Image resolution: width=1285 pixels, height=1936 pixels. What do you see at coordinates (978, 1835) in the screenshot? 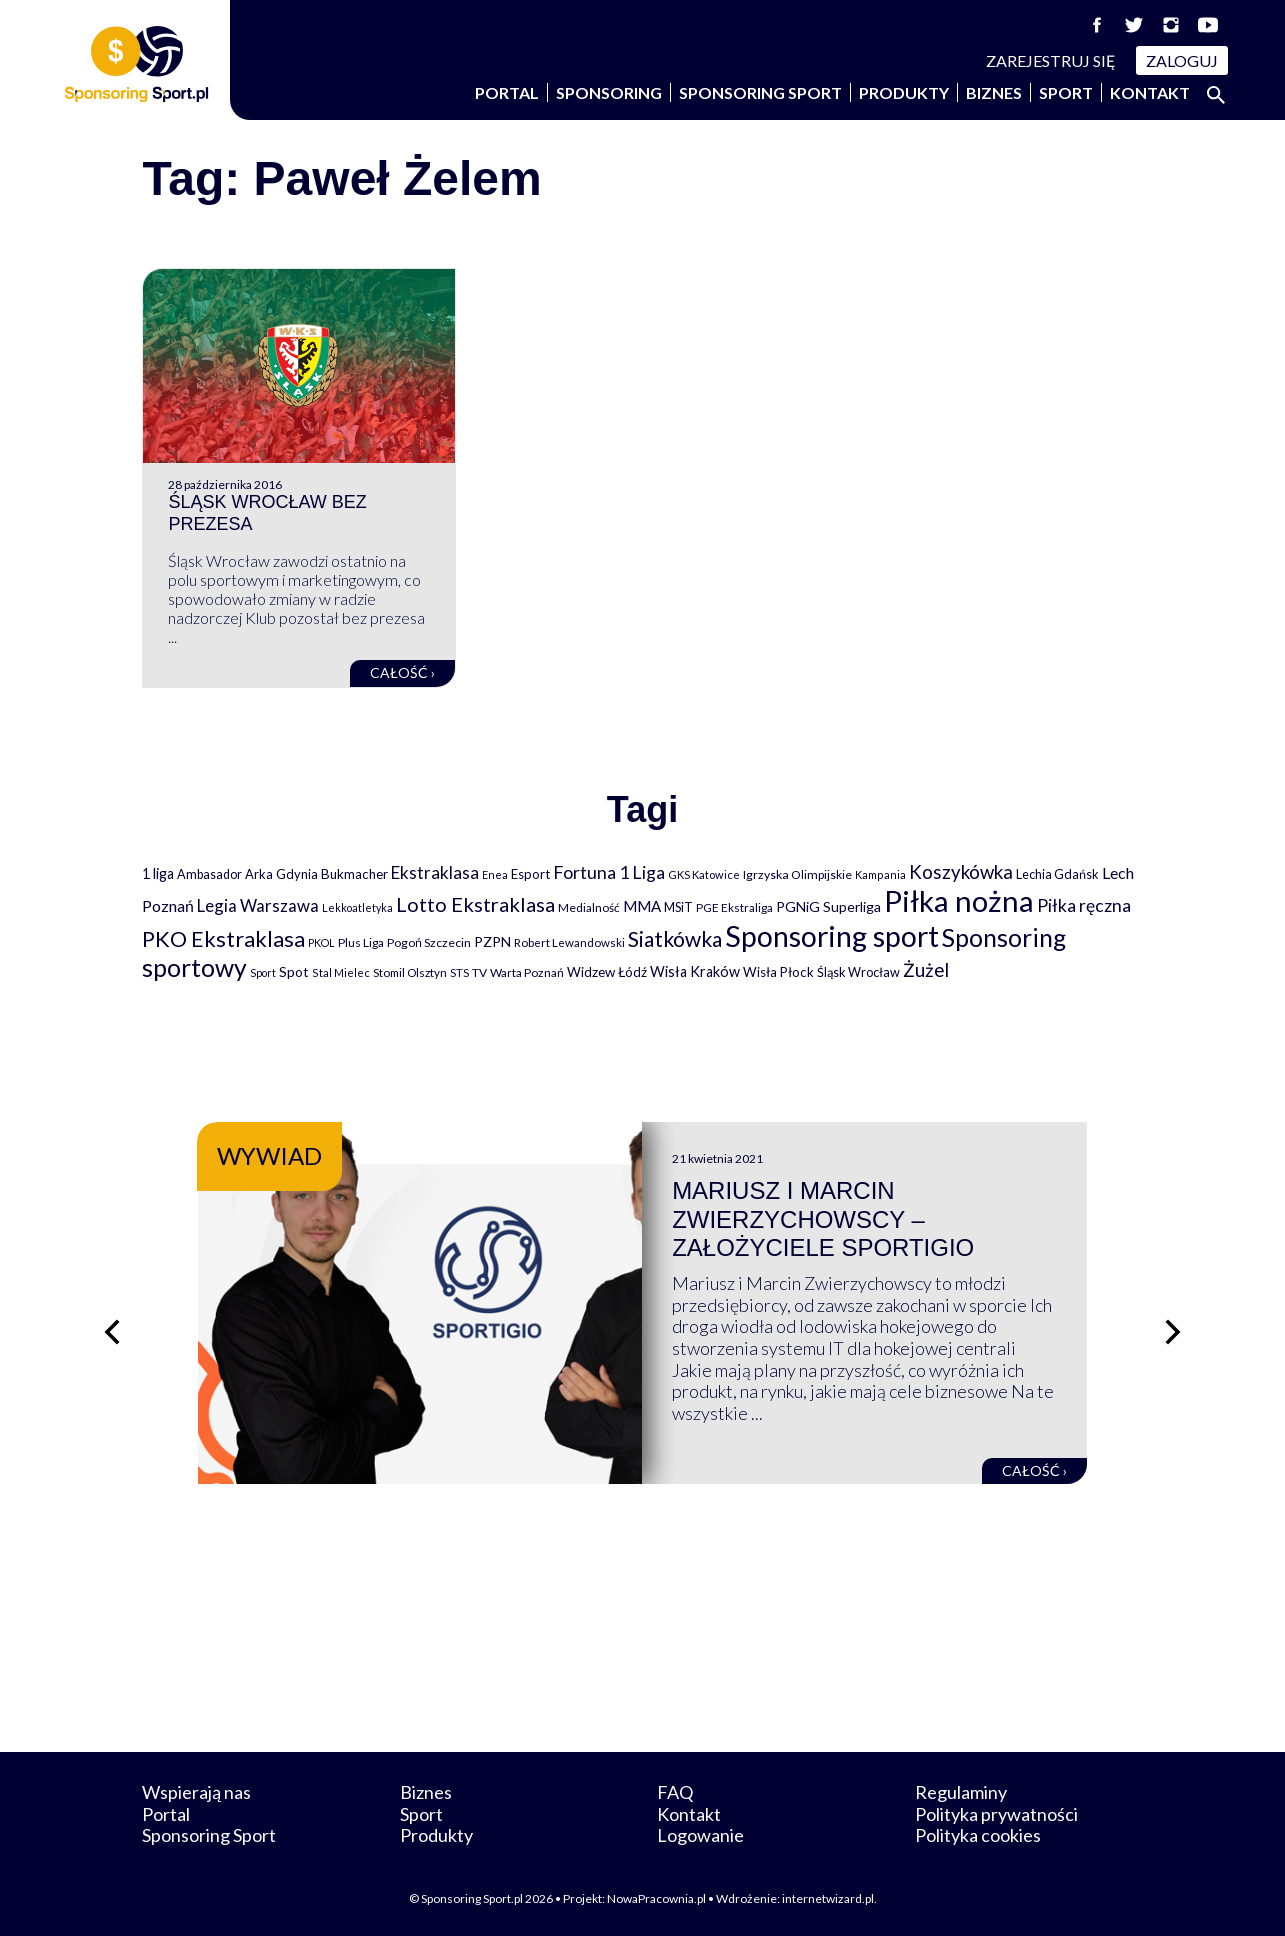
I see `Polityka cookies` at bounding box center [978, 1835].